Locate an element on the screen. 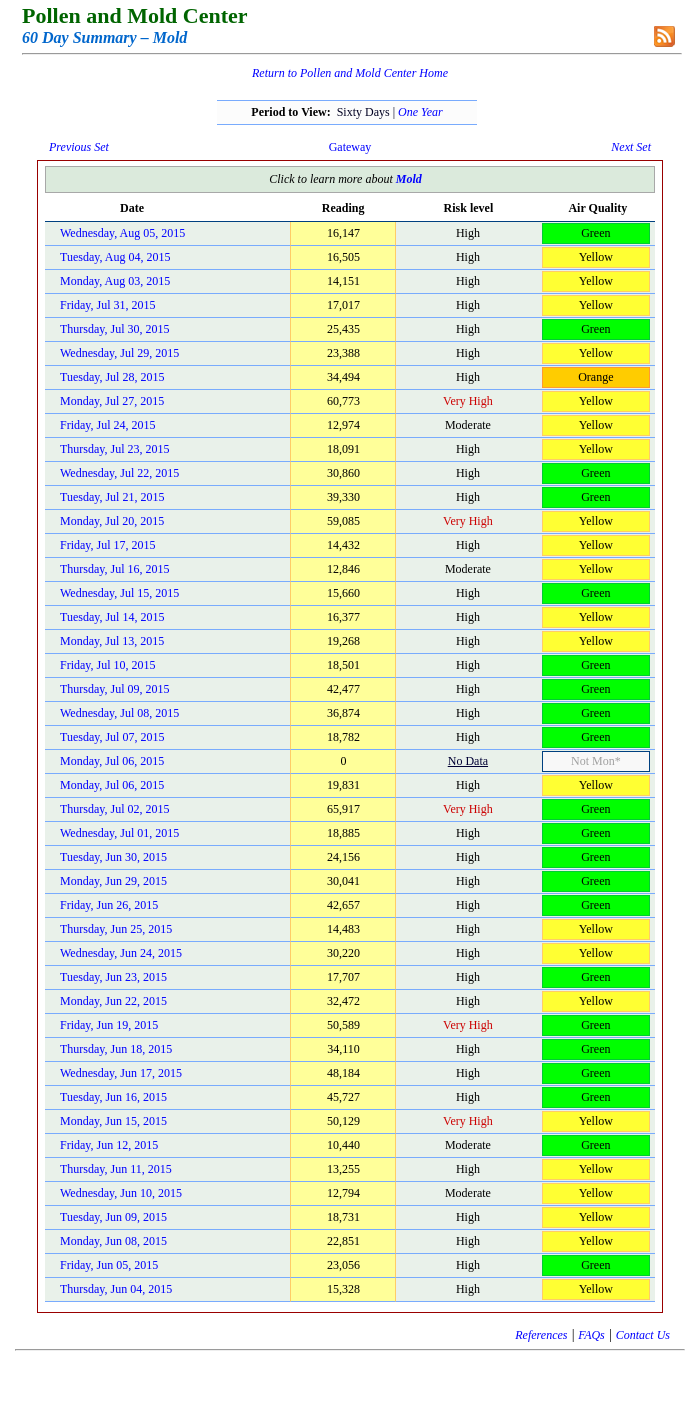 The height and width of the screenshot is (1406, 685). Tuesday, Jun 16, 2015 is located at coordinates (113, 1097).